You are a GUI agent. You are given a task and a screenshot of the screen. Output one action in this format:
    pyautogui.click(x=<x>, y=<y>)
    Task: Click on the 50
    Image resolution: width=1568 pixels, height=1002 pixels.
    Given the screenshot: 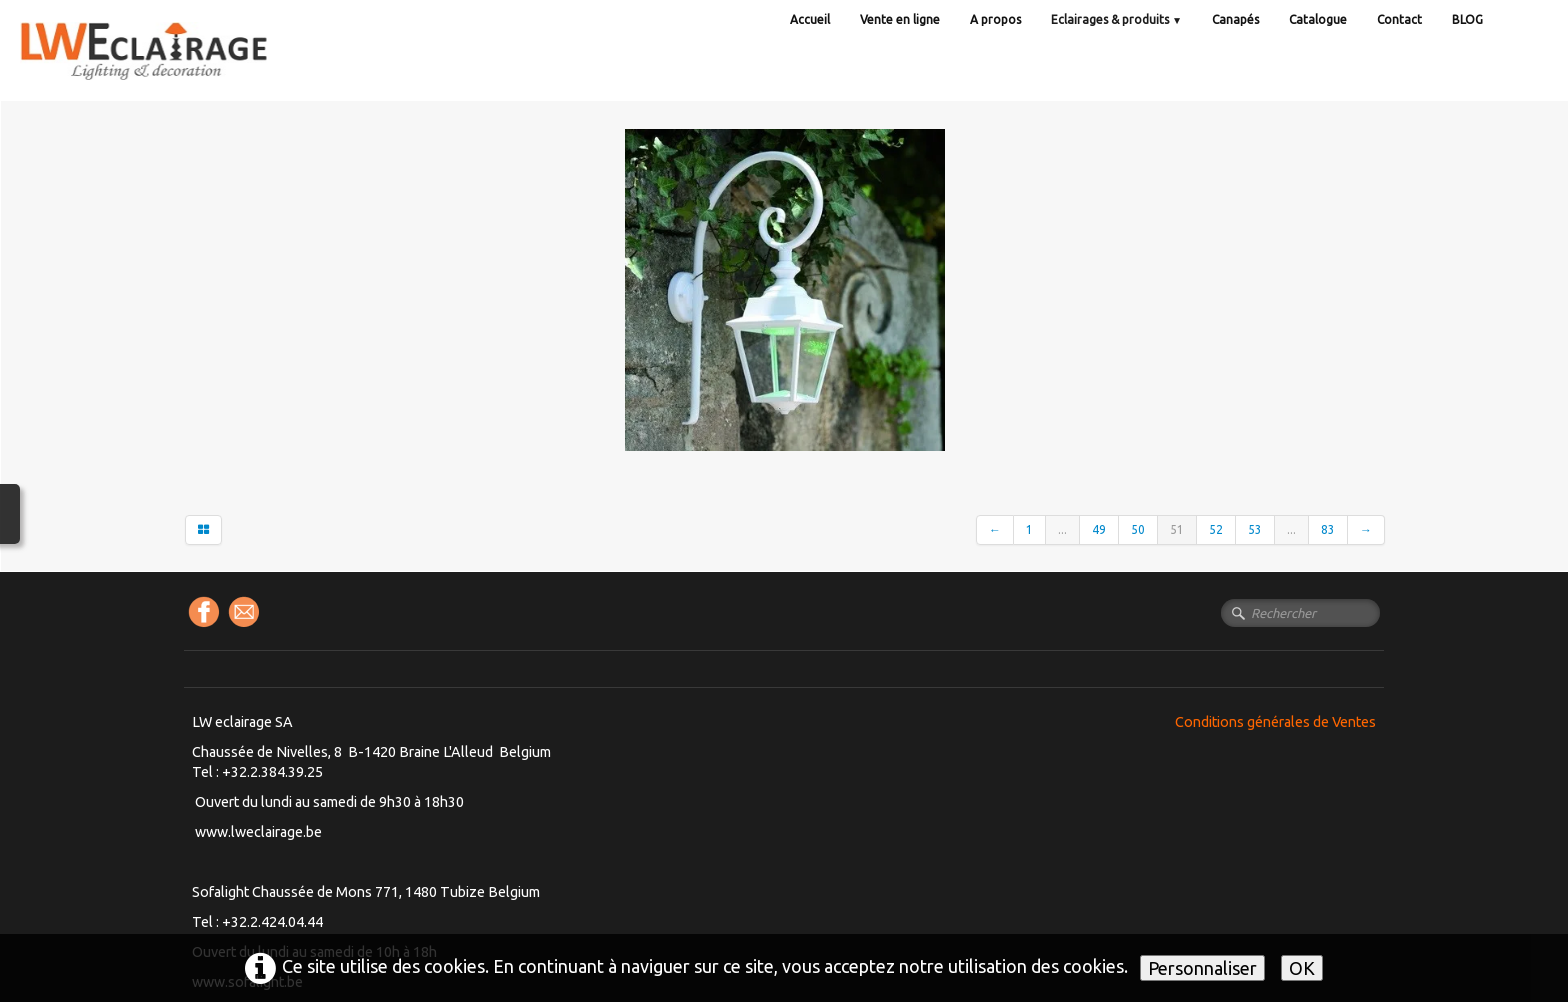 What is the action you would take?
    pyautogui.click(x=1138, y=529)
    